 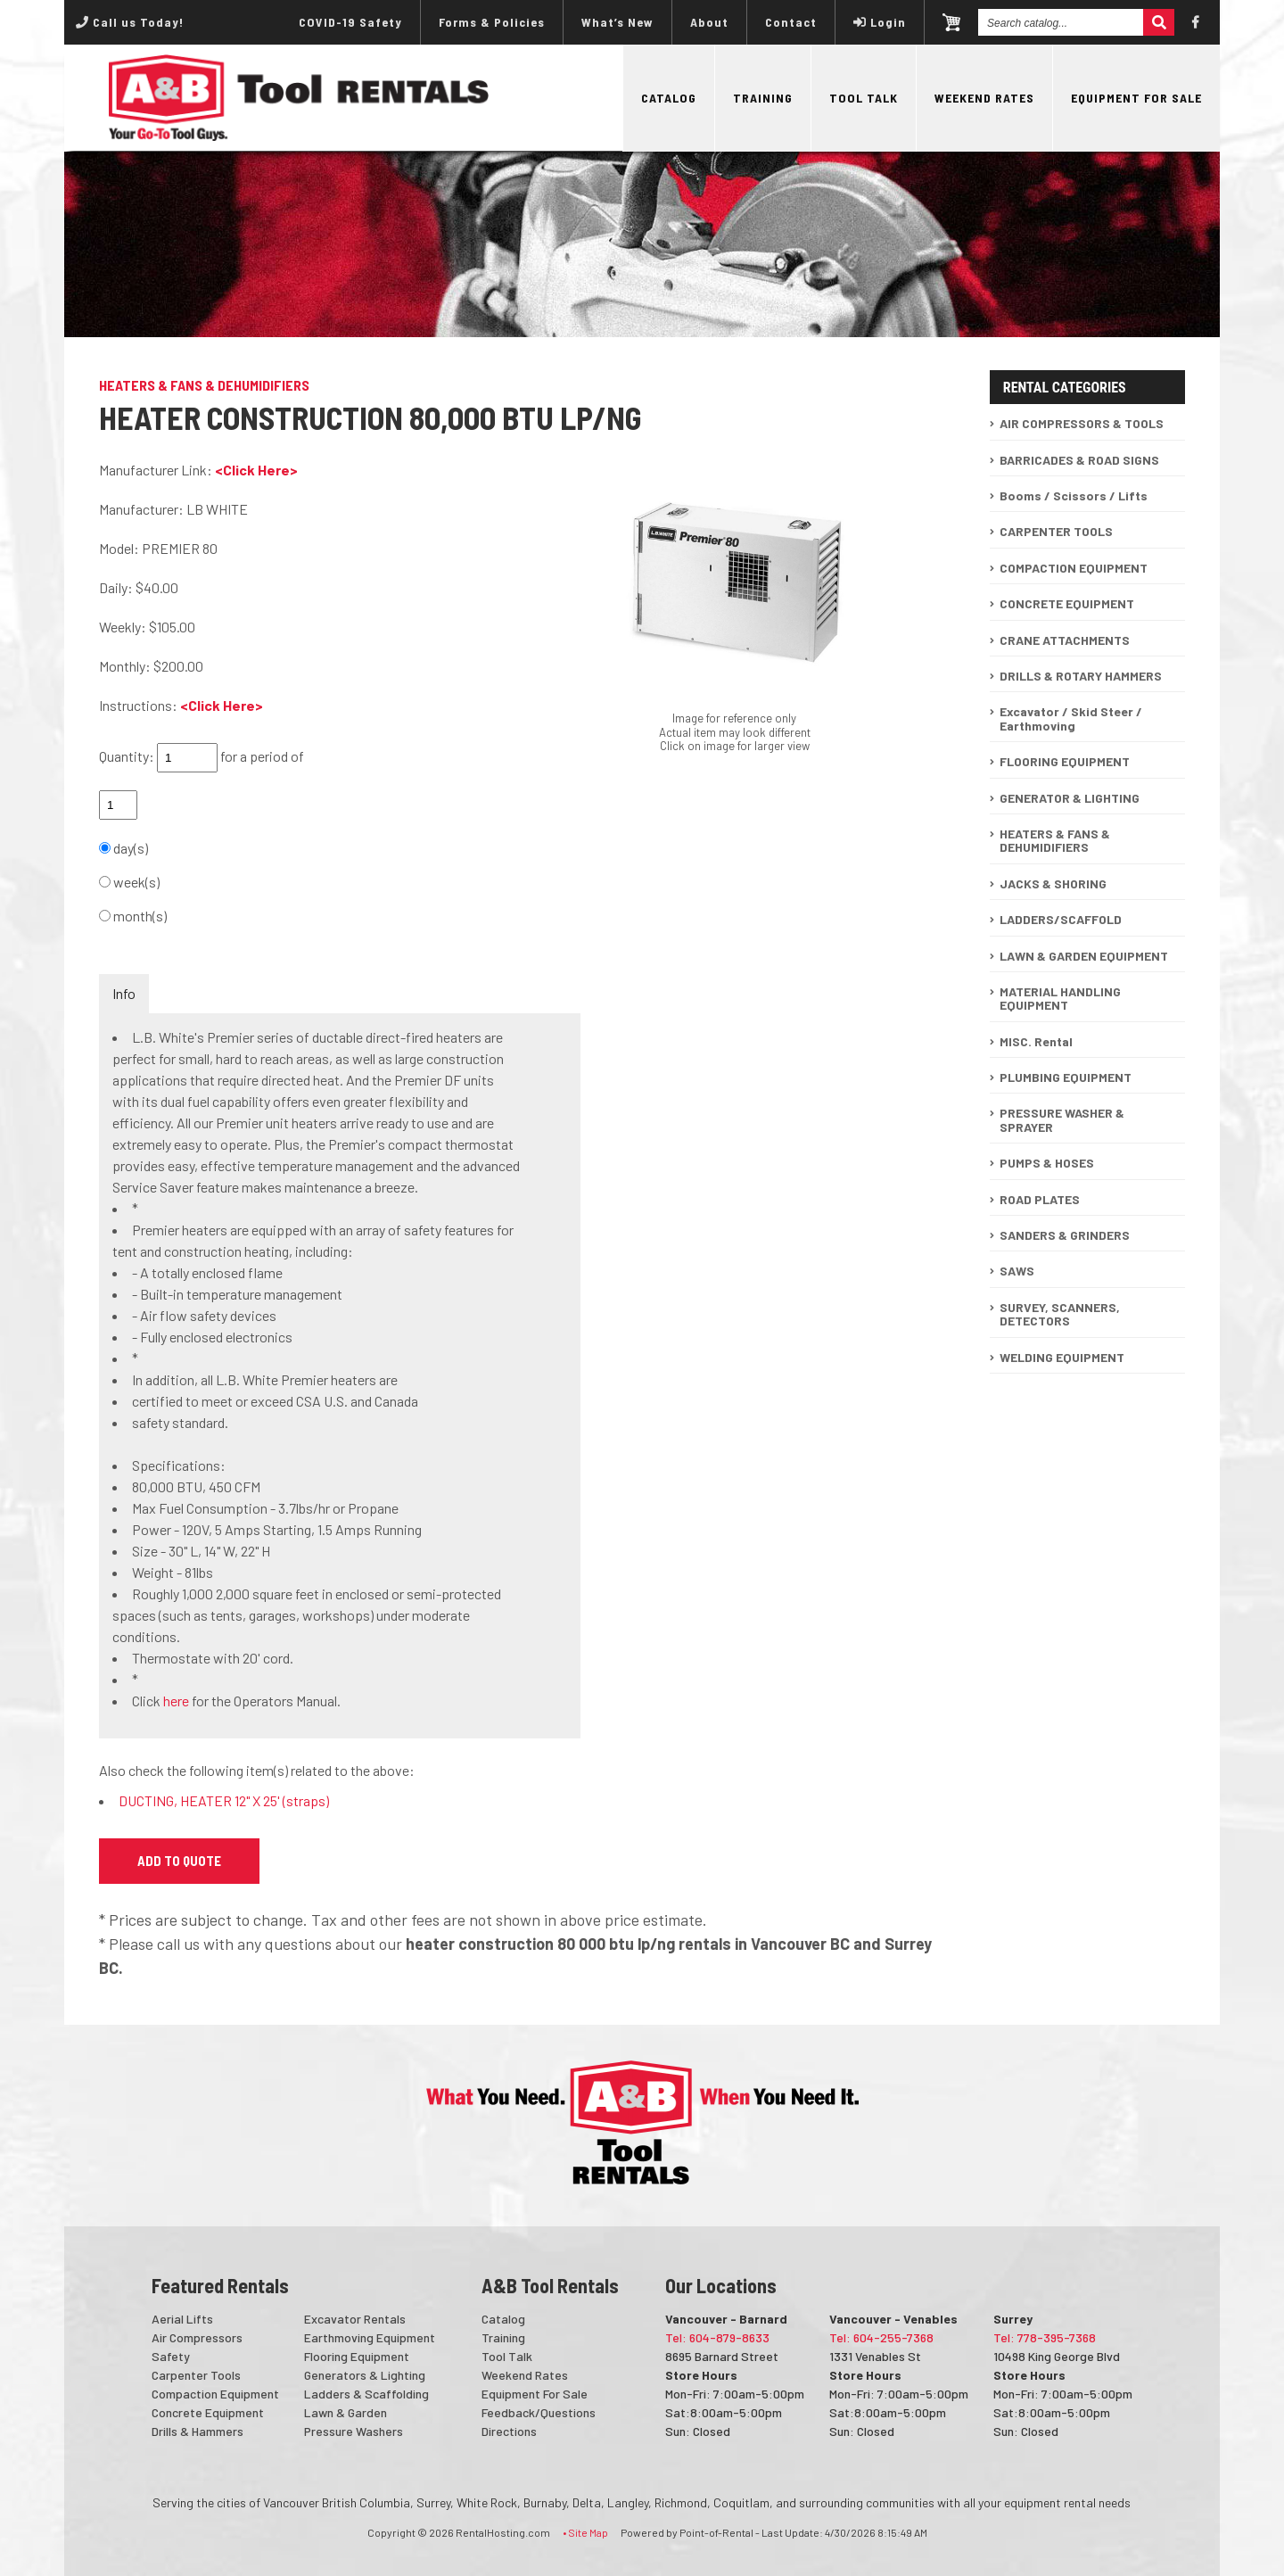 I want to click on WELDING EQUIPMENT, so click(x=1062, y=1357).